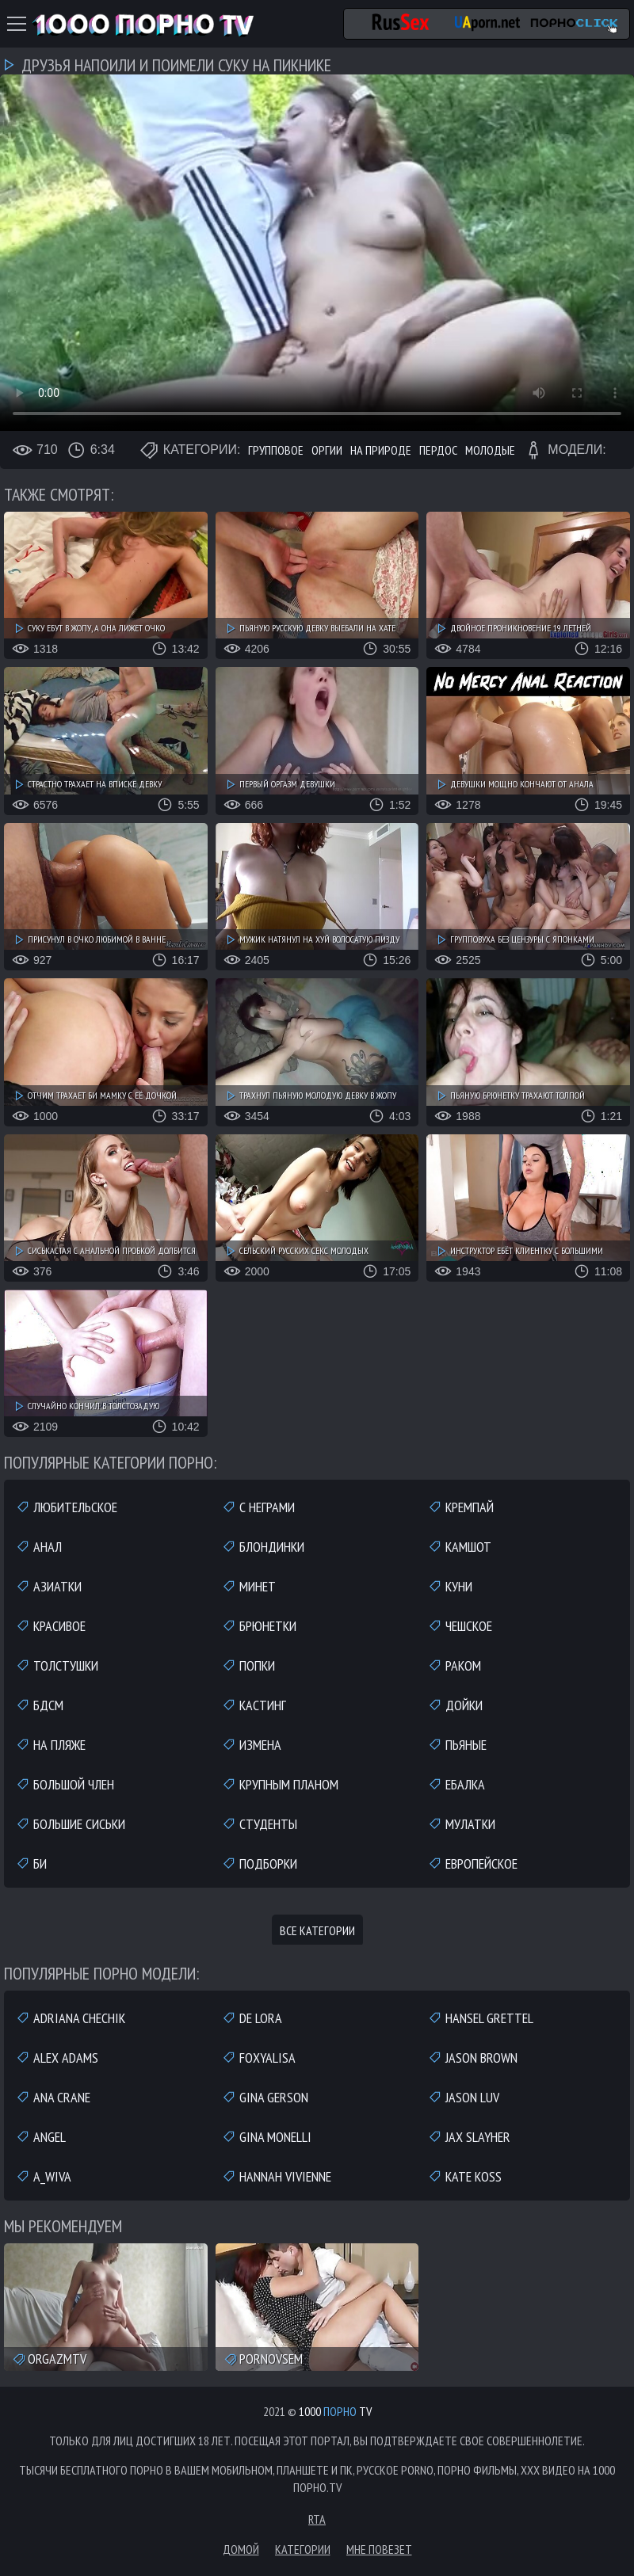 The image size is (634, 2576). What do you see at coordinates (241, 2549) in the screenshot?
I see `Домой` at bounding box center [241, 2549].